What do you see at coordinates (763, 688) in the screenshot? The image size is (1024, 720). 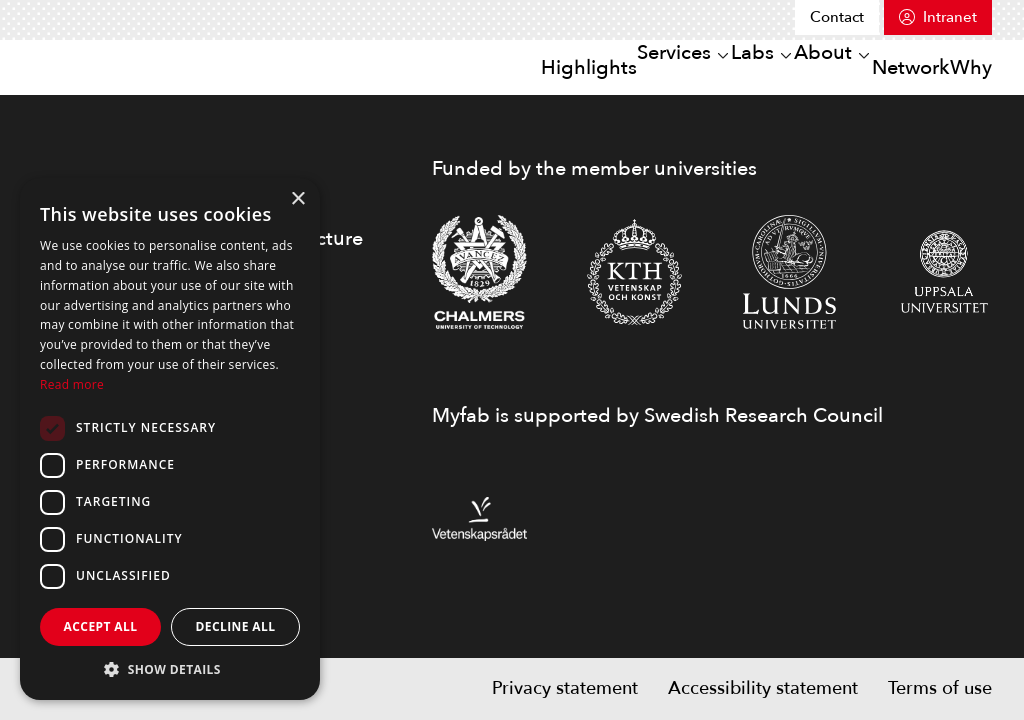 I see `Accessibility statement` at bounding box center [763, 688].